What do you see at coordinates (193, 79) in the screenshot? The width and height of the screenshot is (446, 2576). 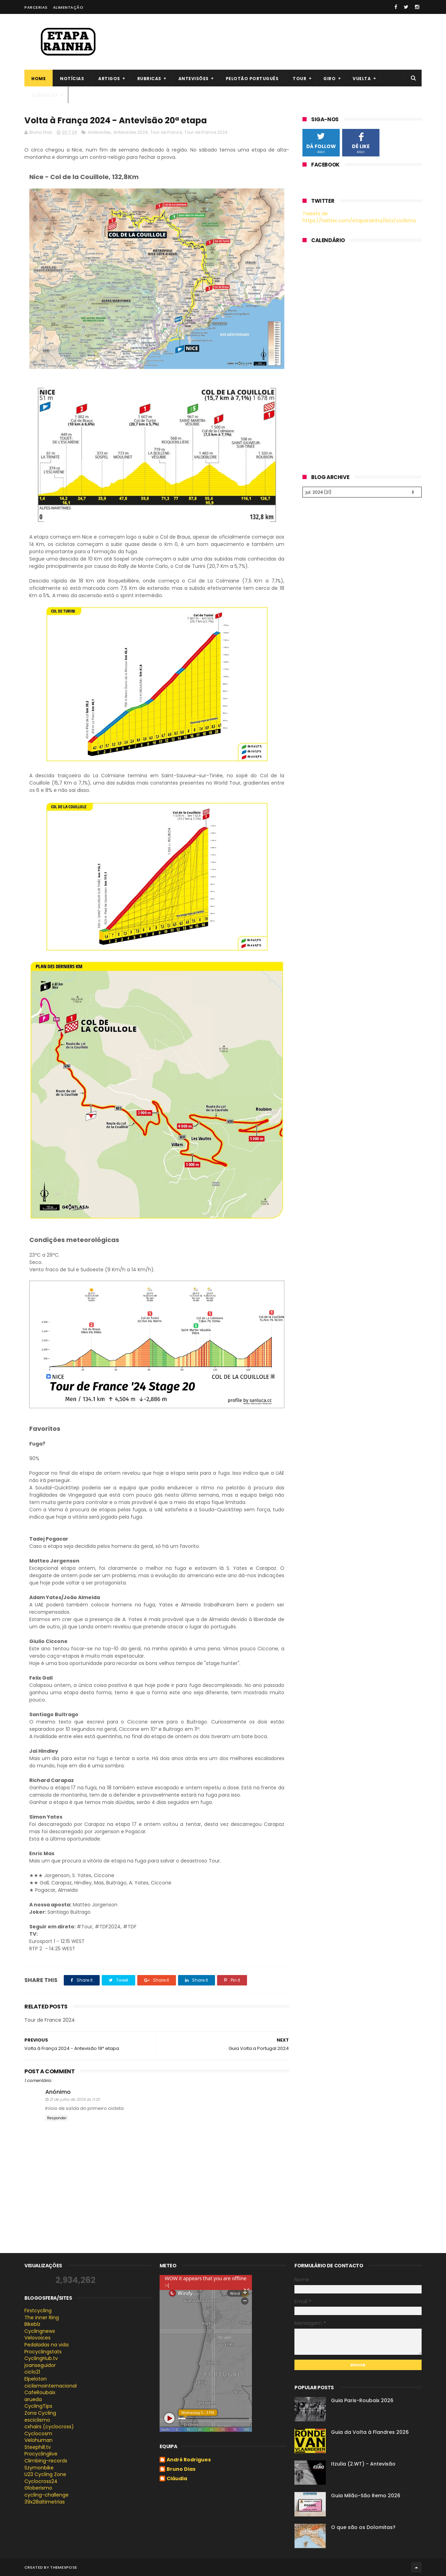 I see `Antevisões` at bounding box center [193, 79].